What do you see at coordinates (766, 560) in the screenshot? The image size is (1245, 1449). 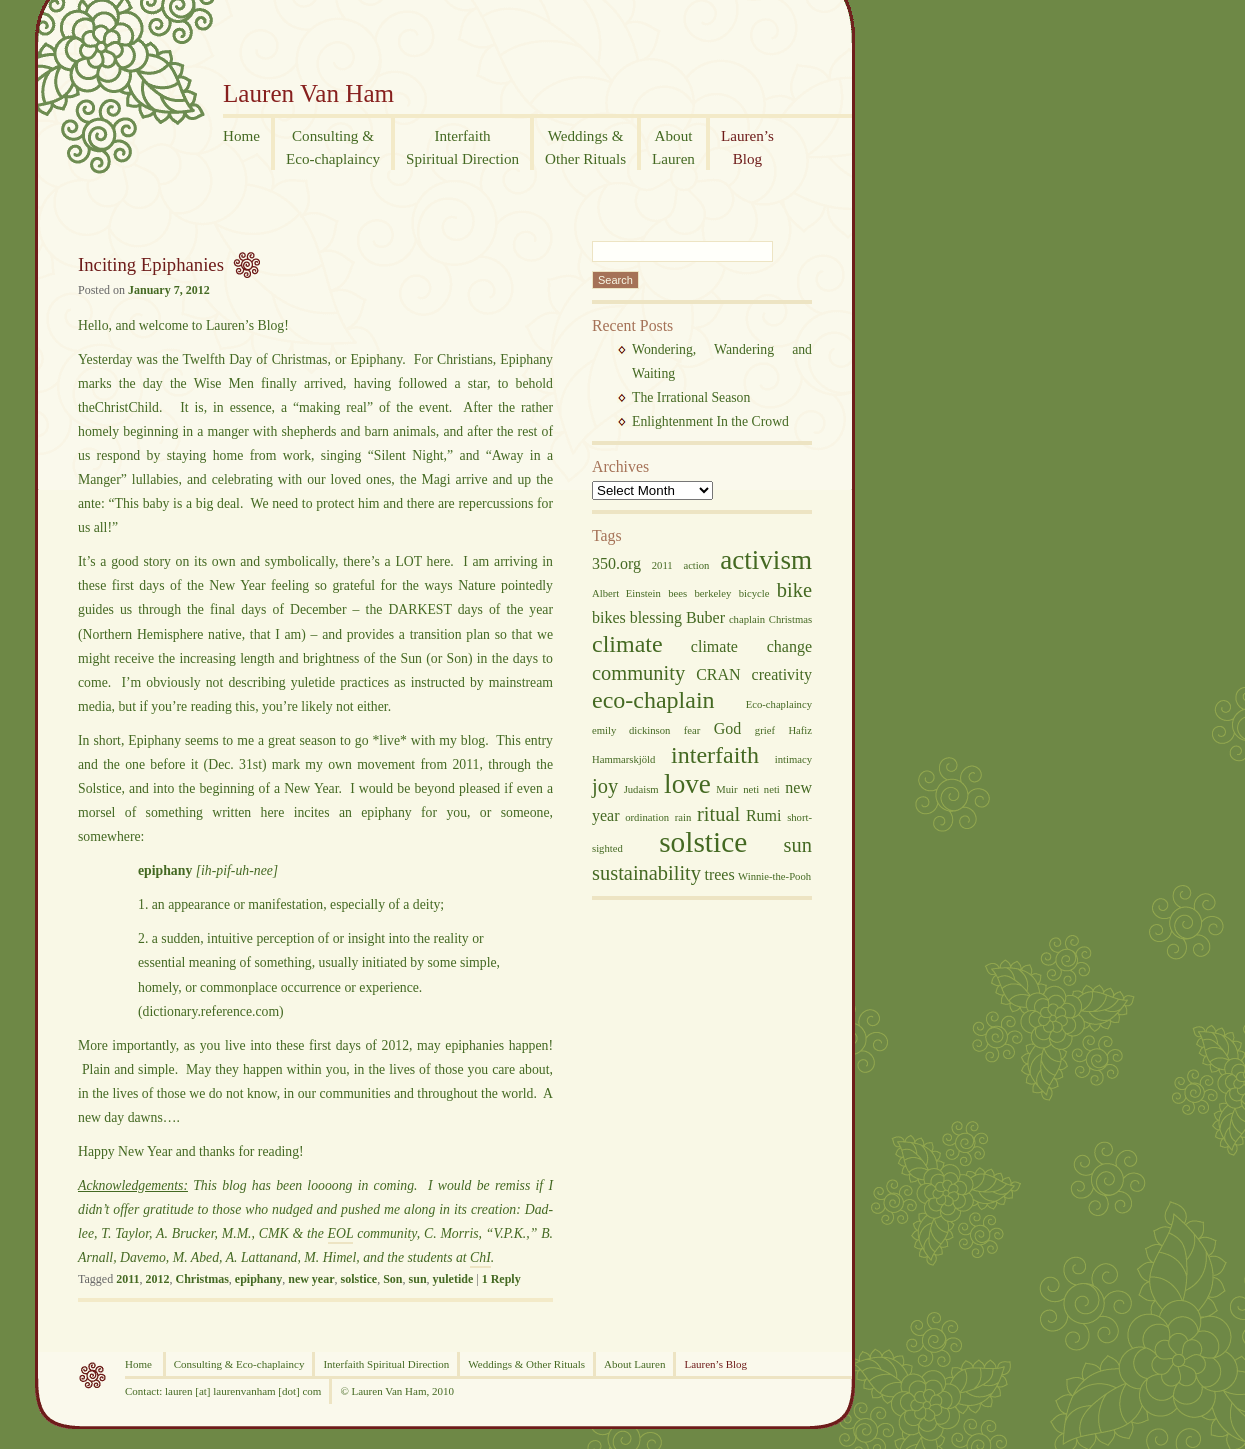 I see `activism [activism (6 items)]` at bounding box center [766, 560].